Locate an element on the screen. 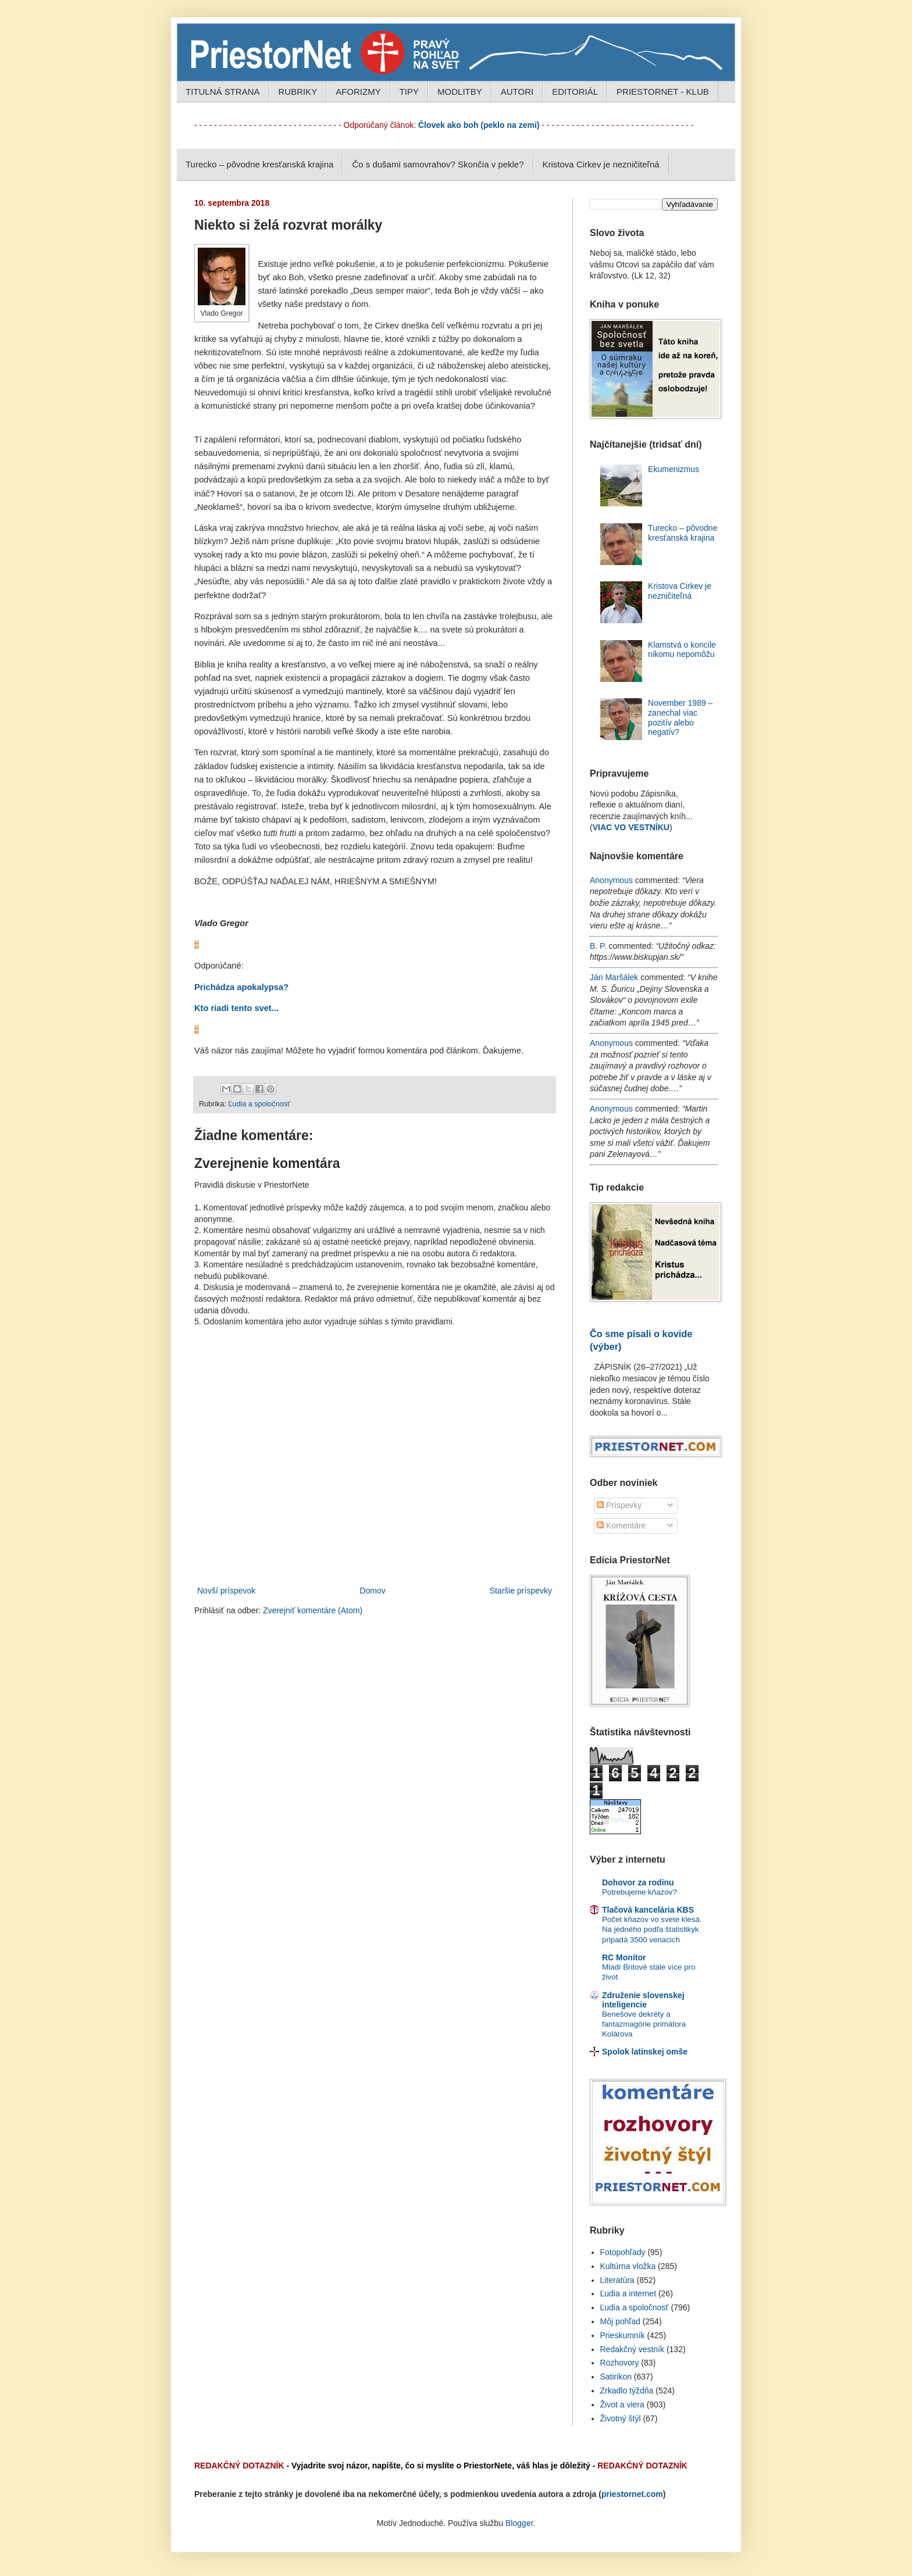  Spolok latinskej omše is located at coordinates (644, 2051).